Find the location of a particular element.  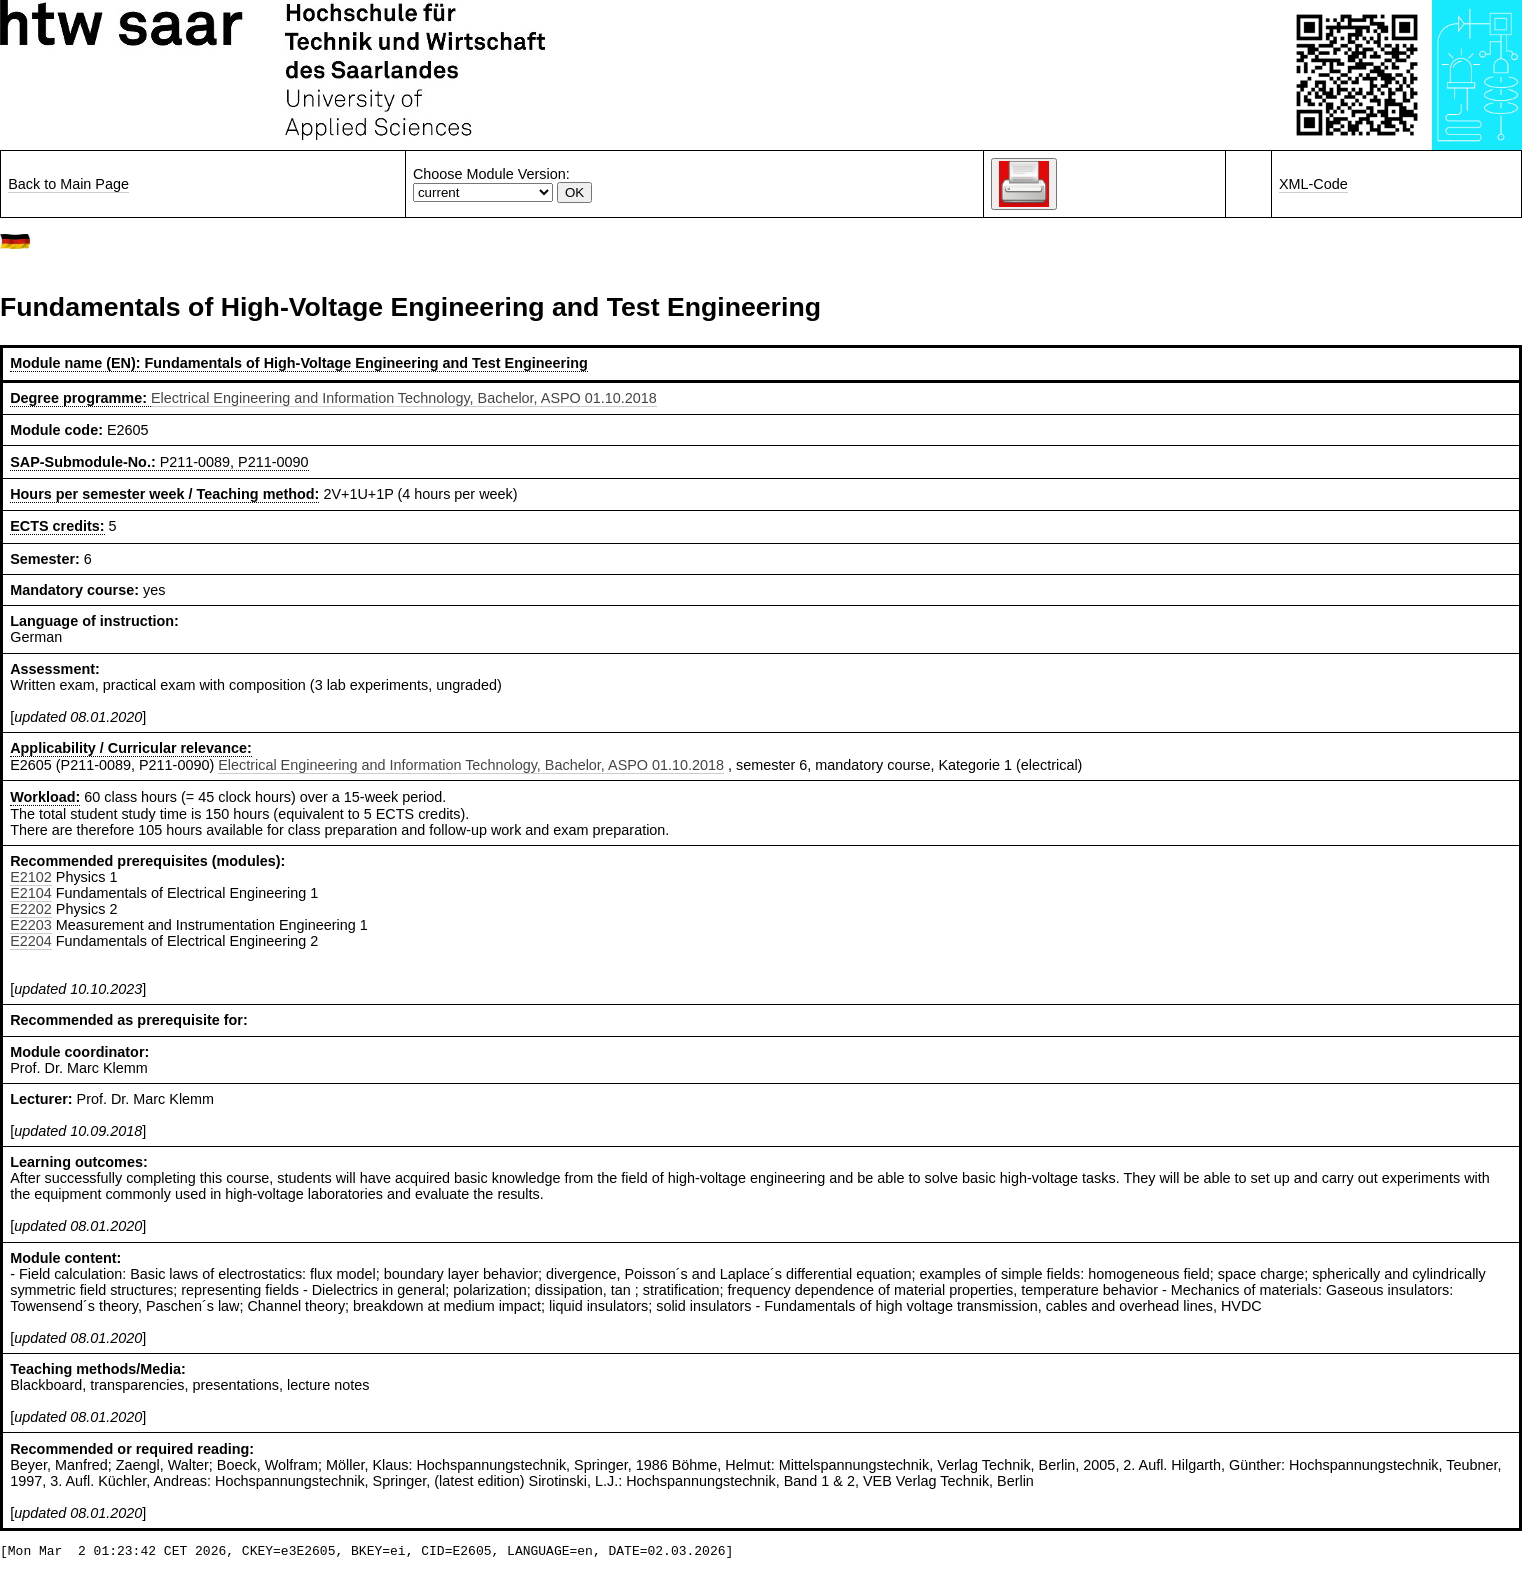

Back to Main Page is located at coordinates (68, 184).